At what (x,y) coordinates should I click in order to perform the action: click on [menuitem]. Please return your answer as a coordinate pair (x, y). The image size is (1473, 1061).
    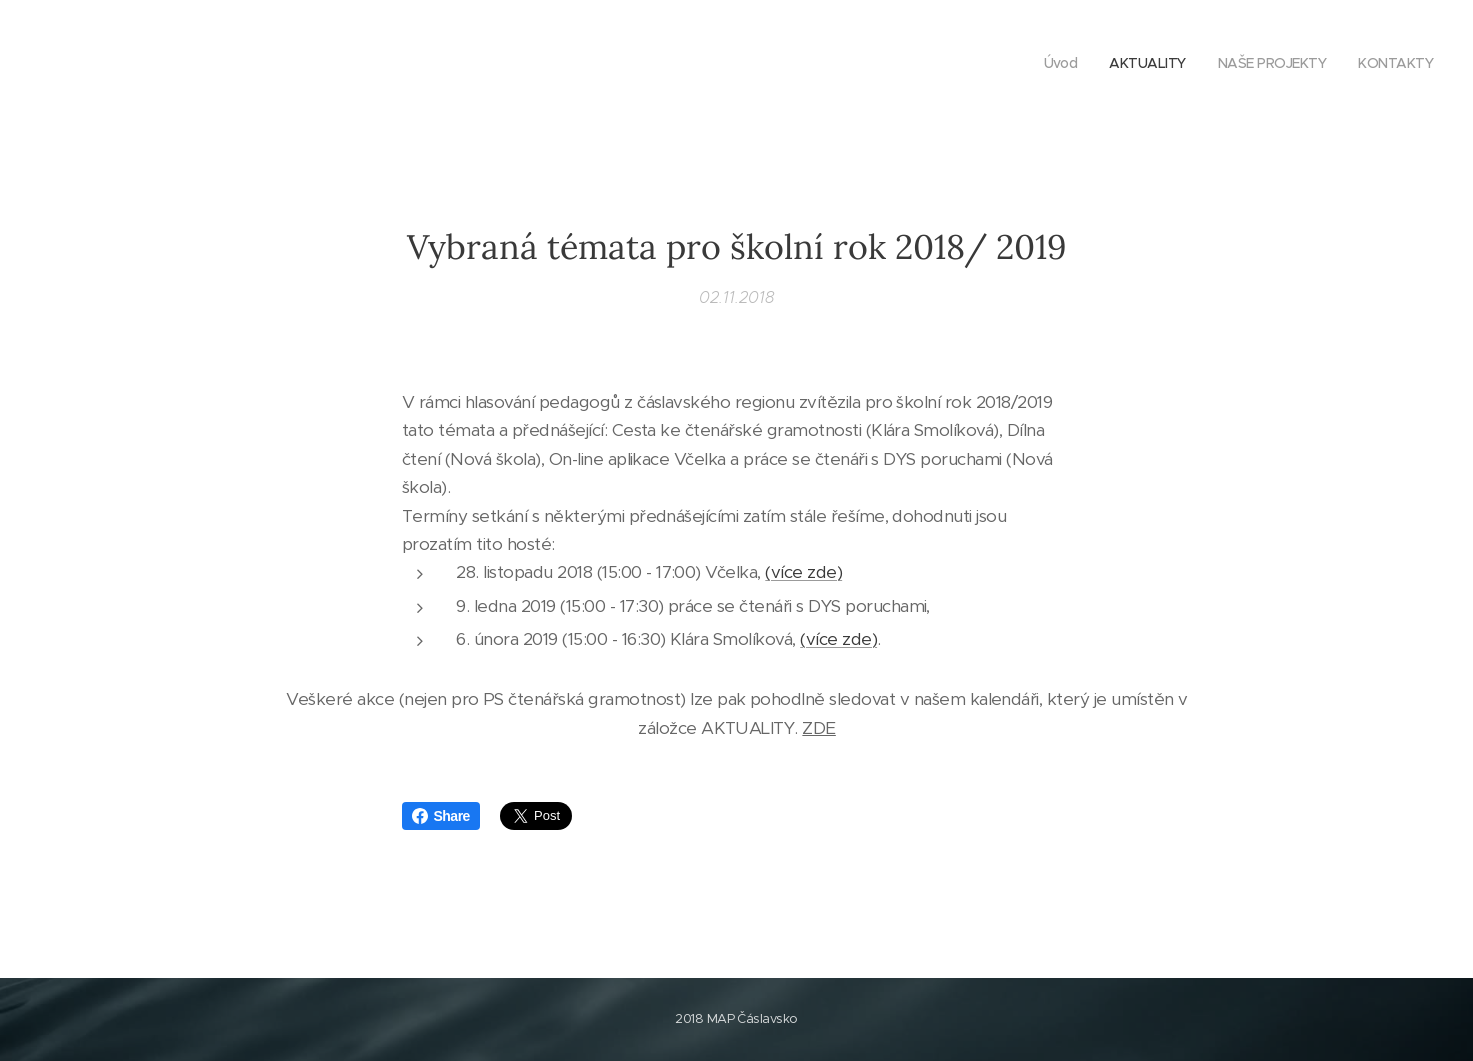
    Looking at the image, I should click on (1342, 65).